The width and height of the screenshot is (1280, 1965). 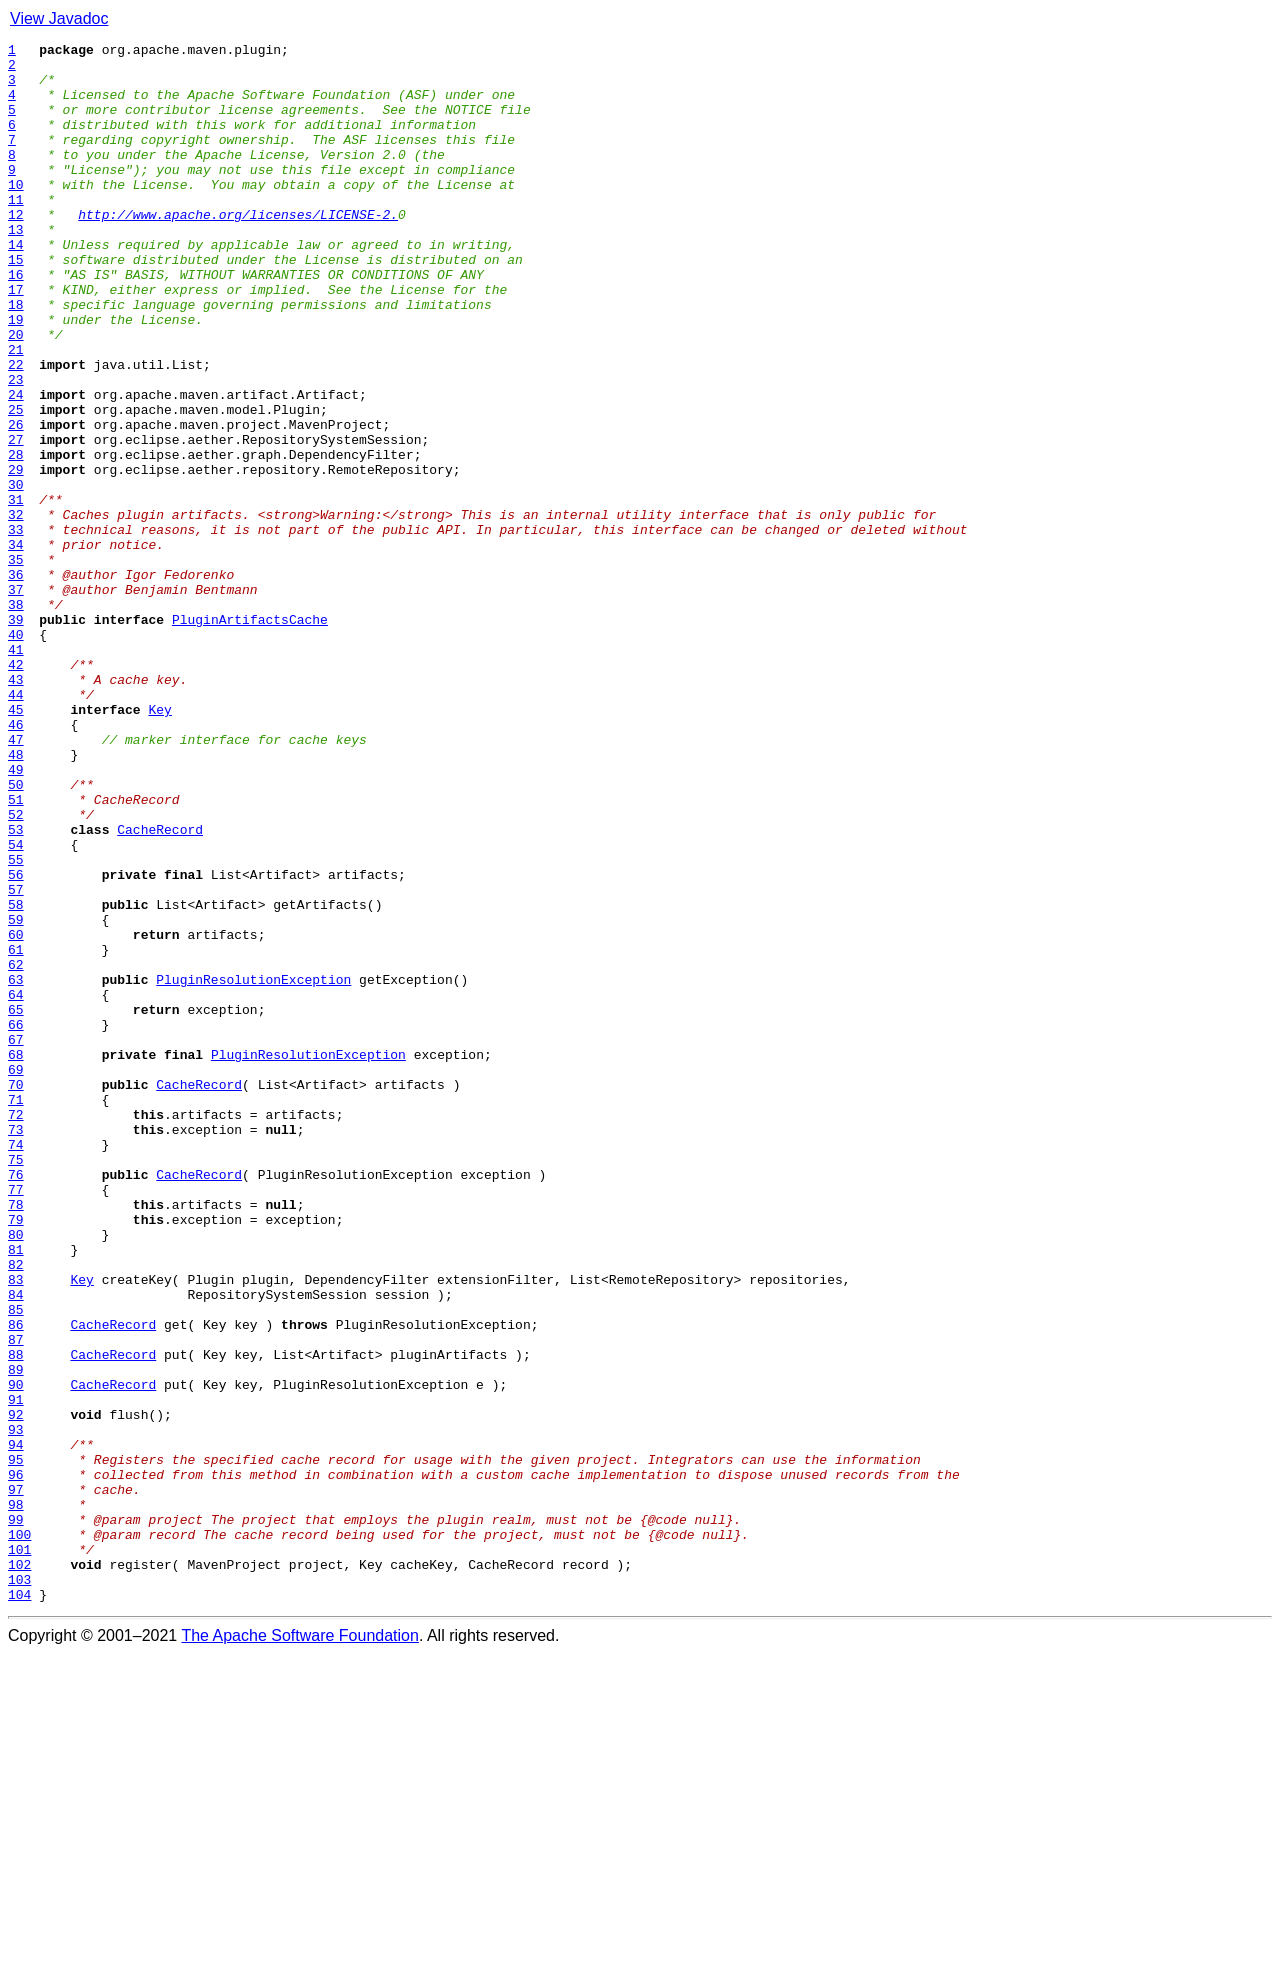 I want to click on 29, so click(x=16, y=556).